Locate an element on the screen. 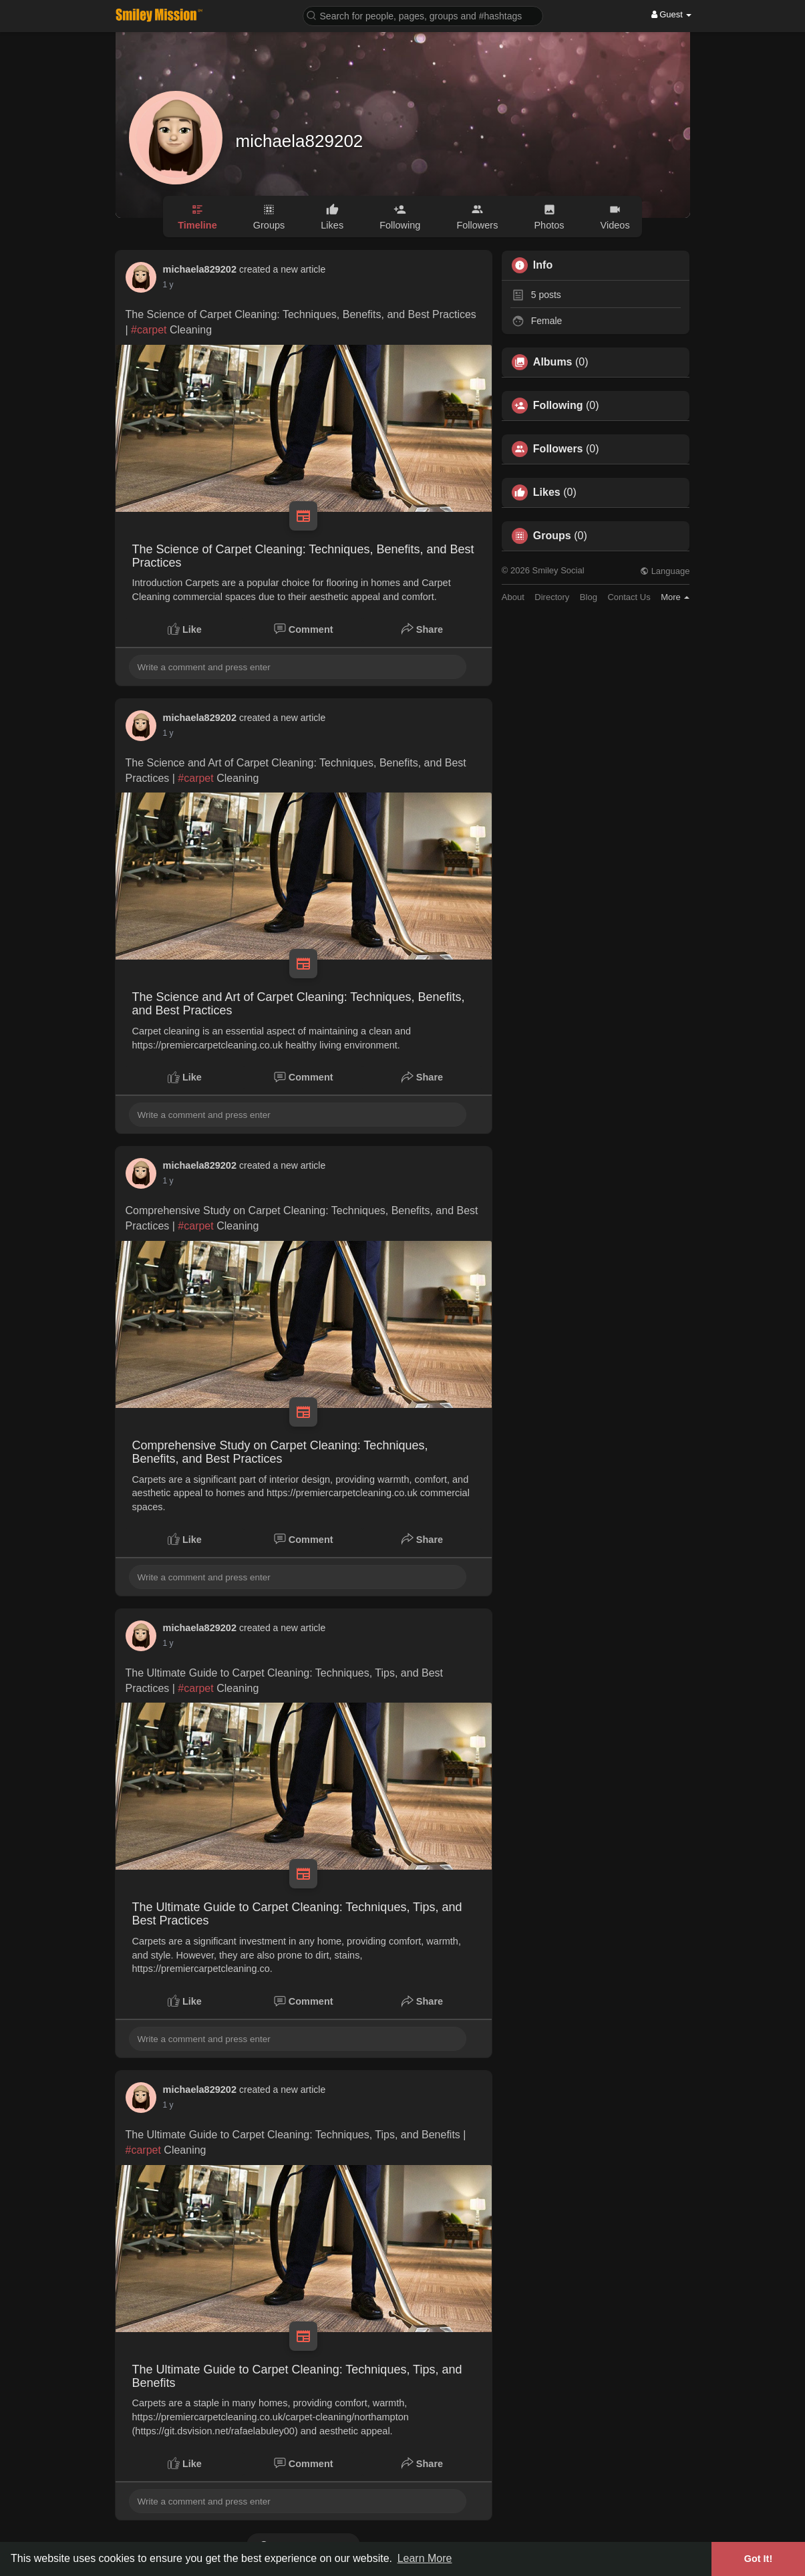 The image size is (805, 2576). Guest [button] is located at coordinates (671, 14).